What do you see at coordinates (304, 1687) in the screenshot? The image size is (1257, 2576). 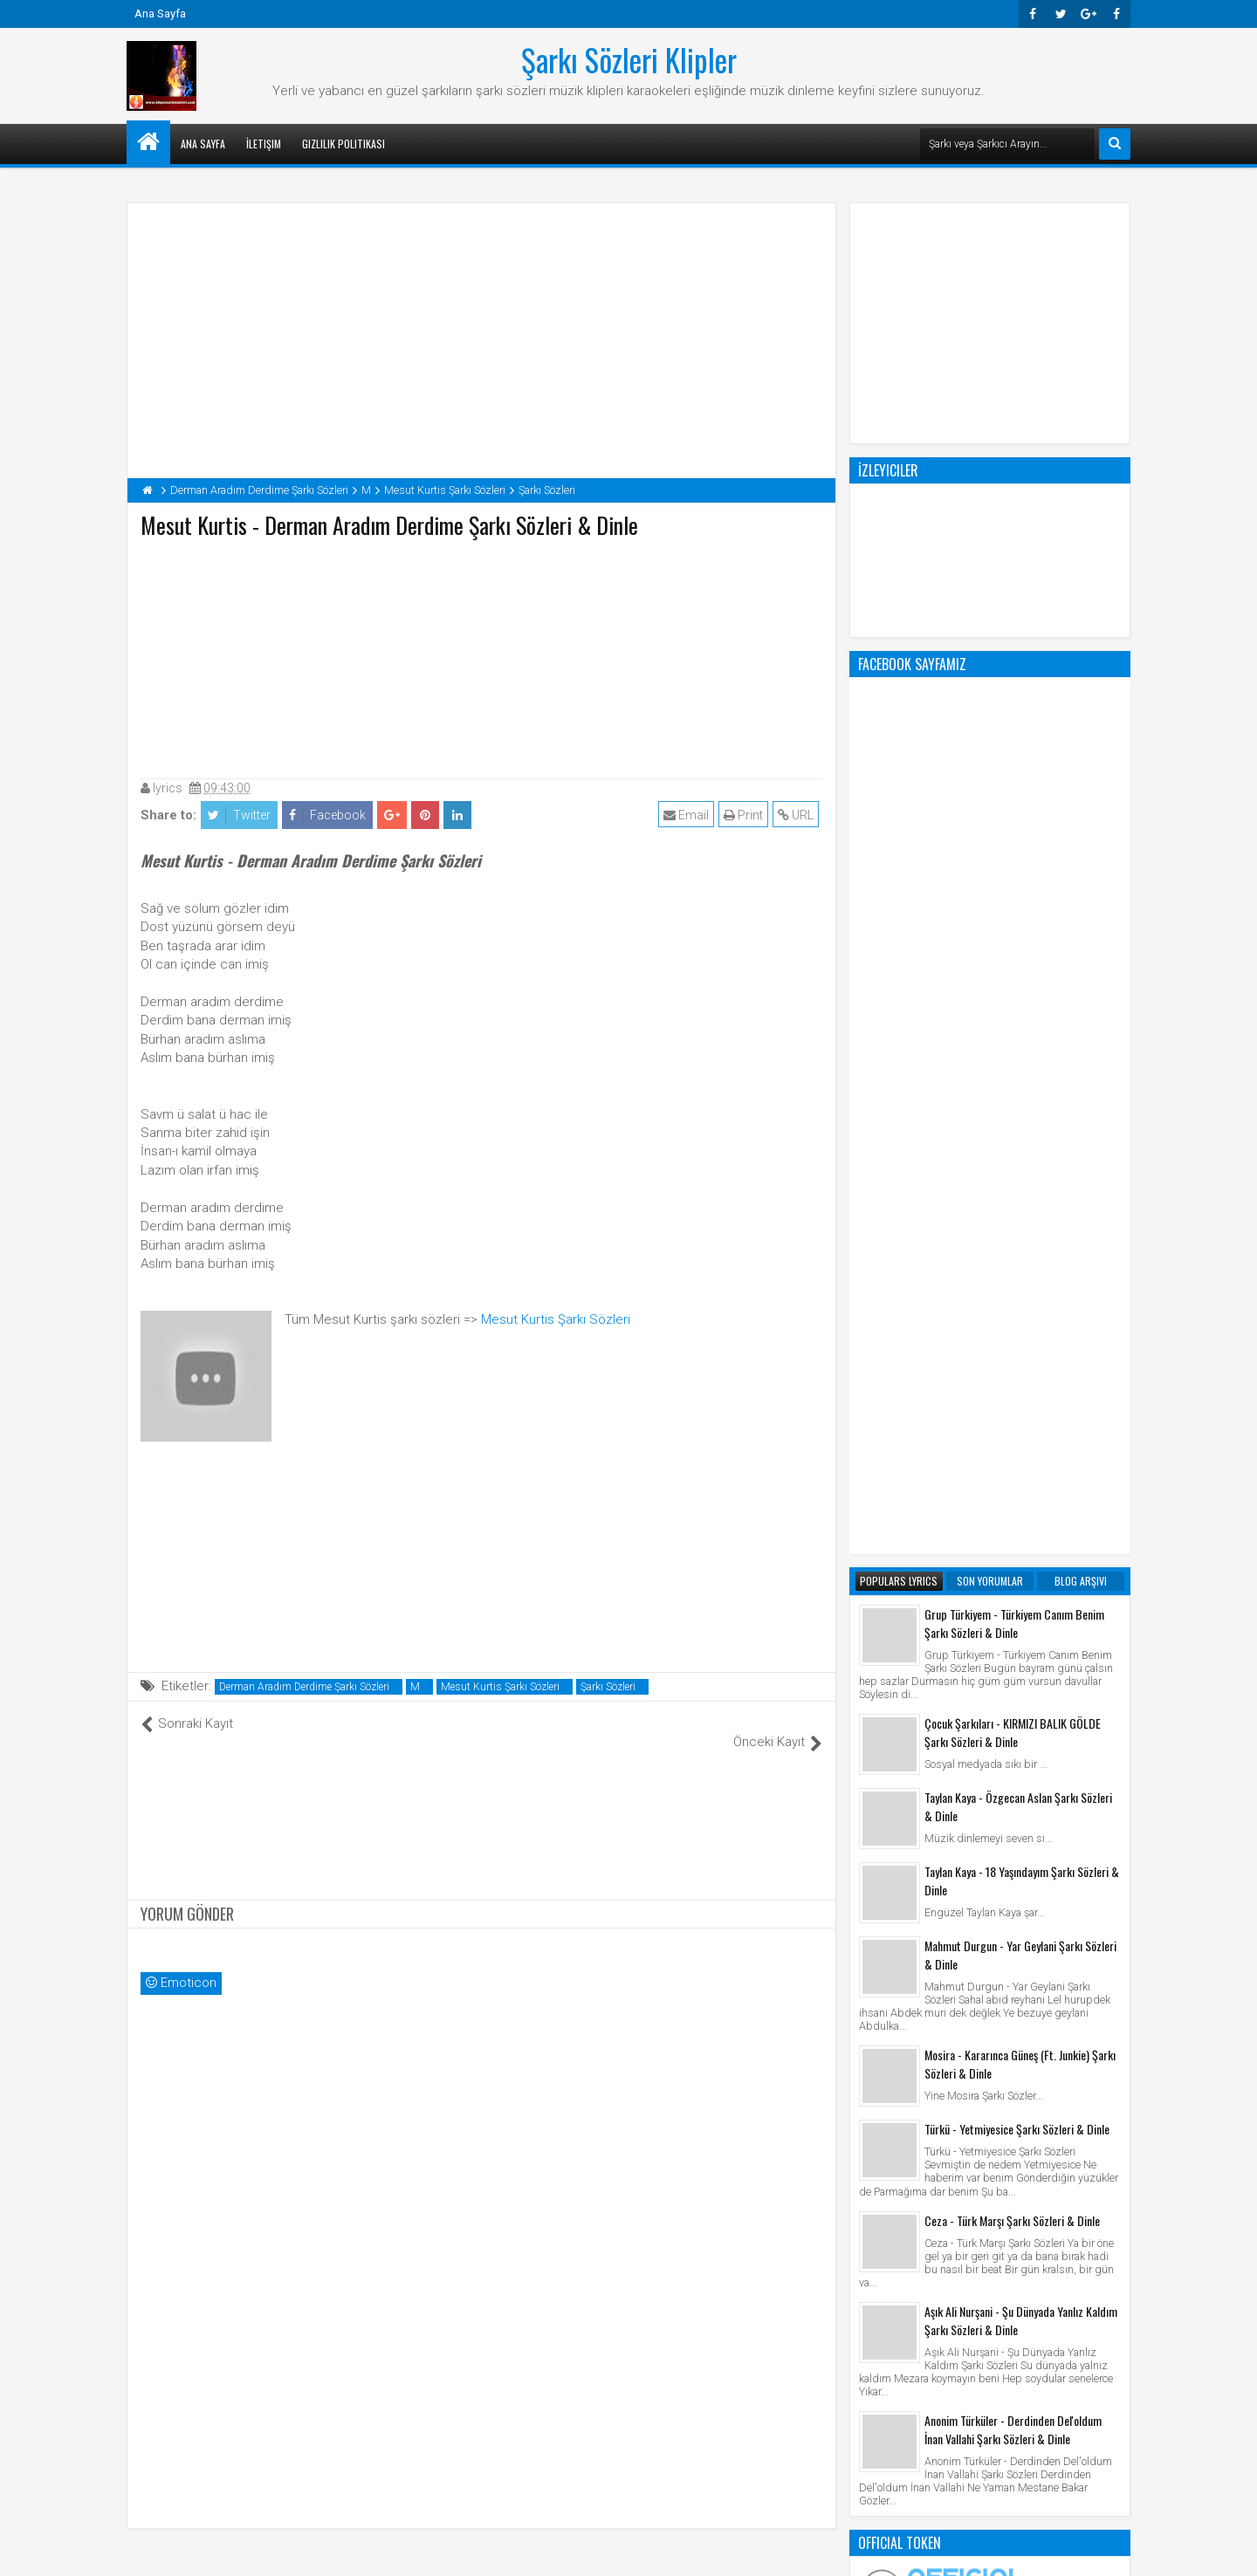 I see `Derman Aradım Derdime Şarkı Sözleri` at bounding box center [304, 1687].